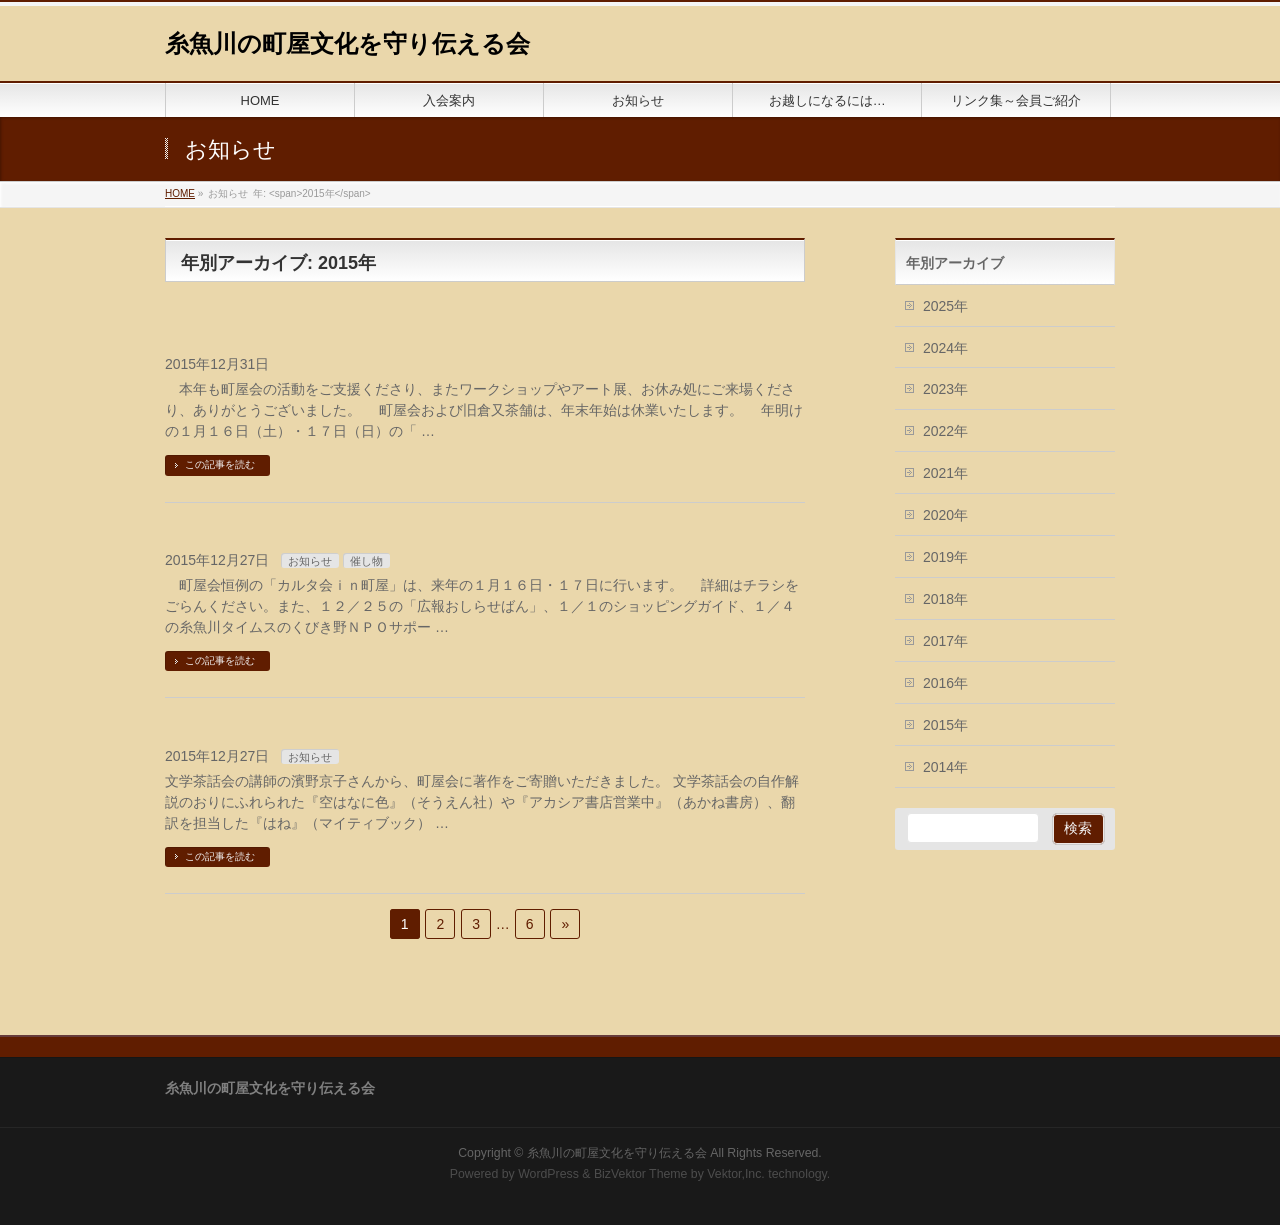  What do you see at coordinates (945, 348) in the screenshot?
I see `2024年` at bounding box center [945, 348].